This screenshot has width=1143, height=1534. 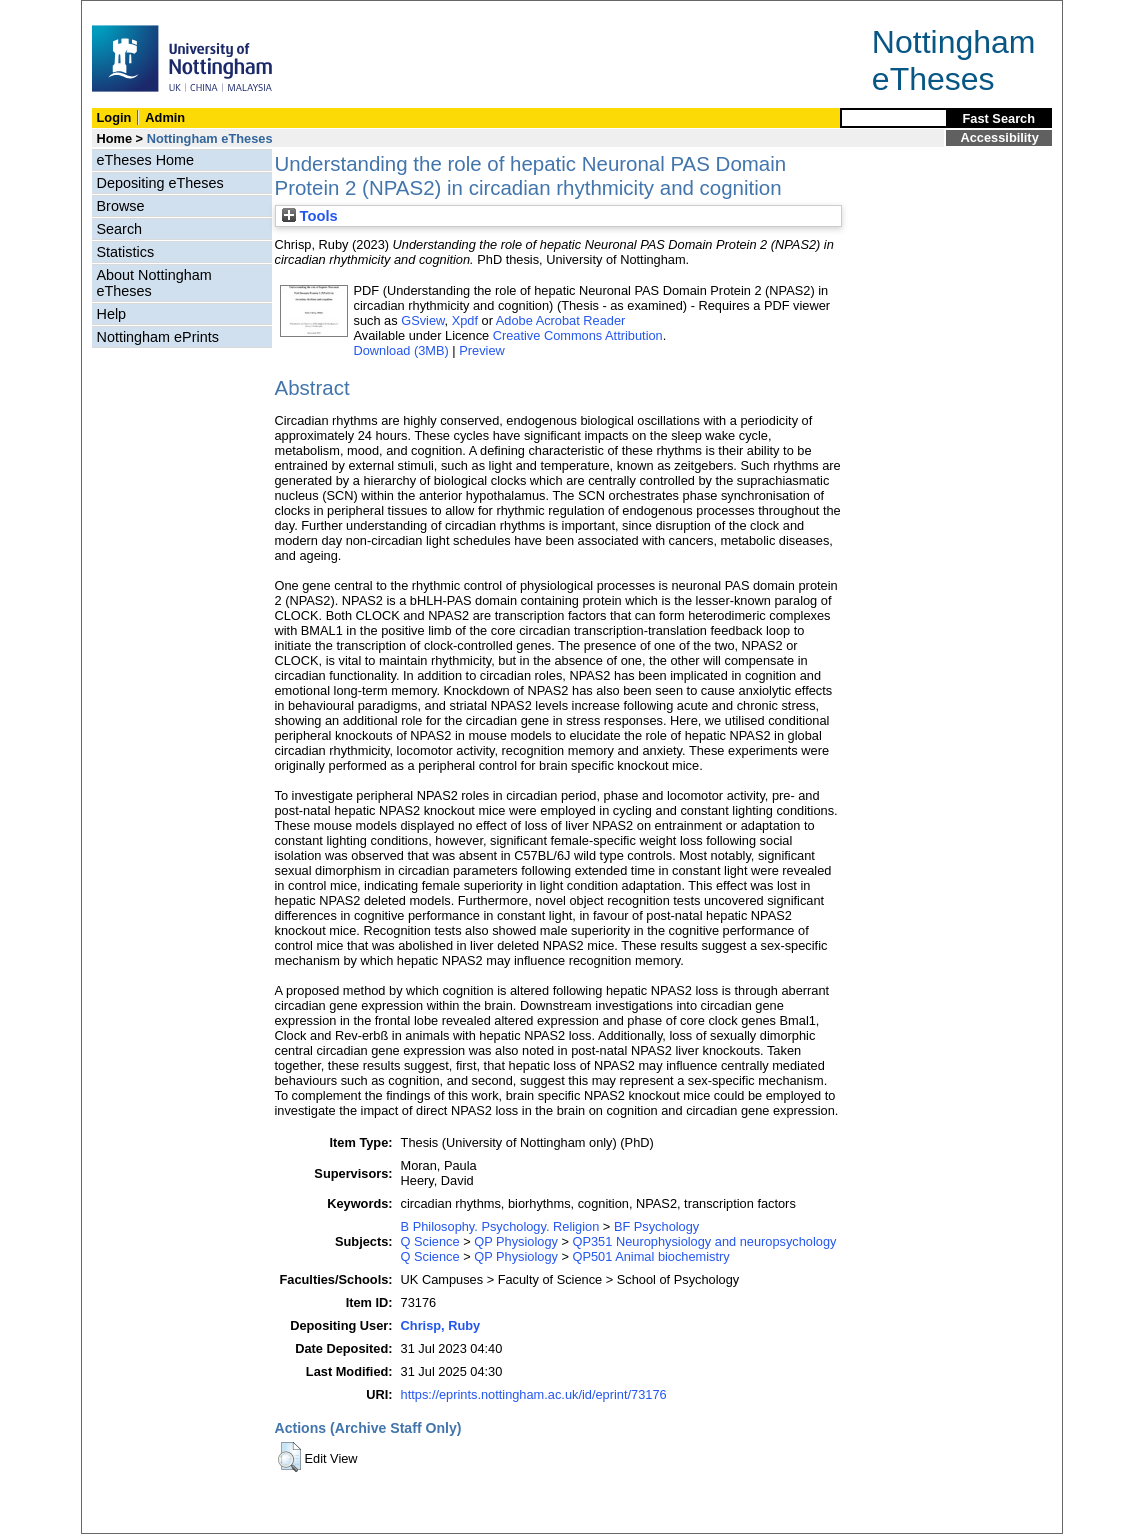 I want to click on Admin, so click(x=165, y=117).